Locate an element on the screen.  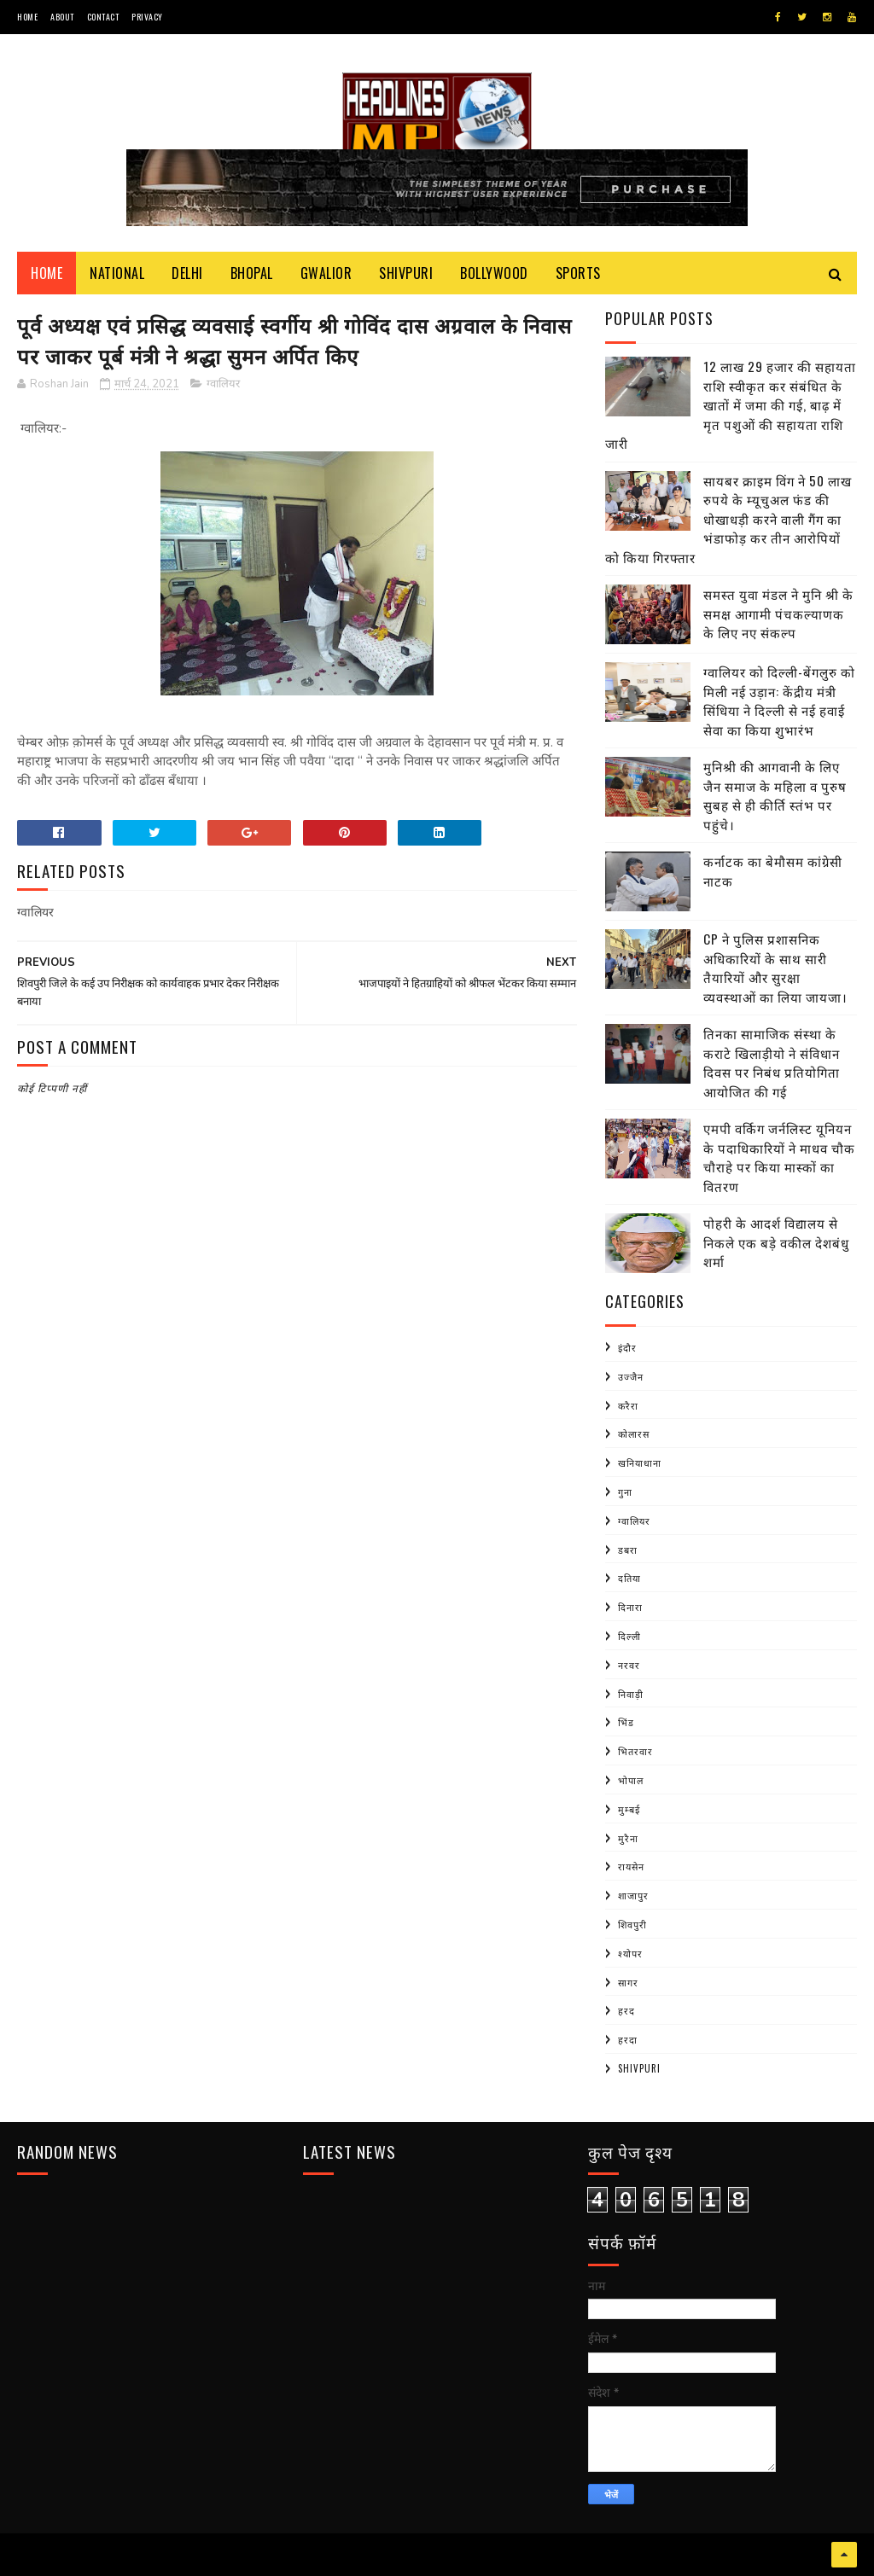
नरवर is located at coordinates (629, 1665).